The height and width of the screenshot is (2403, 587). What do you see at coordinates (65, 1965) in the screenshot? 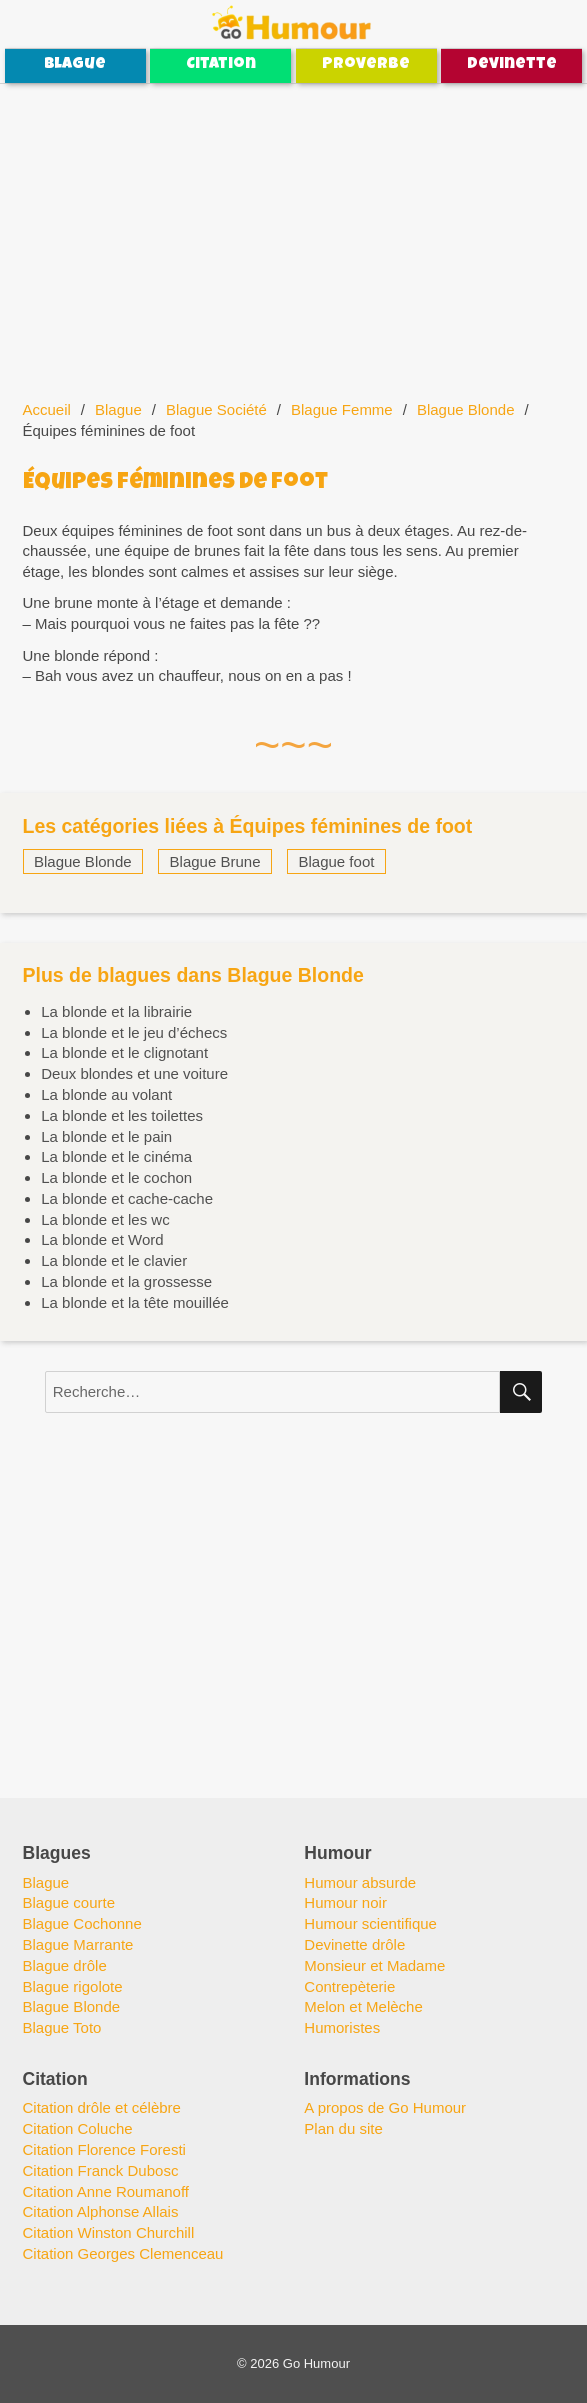
I see `Blague drôle` at bounding box center [65, 1965].